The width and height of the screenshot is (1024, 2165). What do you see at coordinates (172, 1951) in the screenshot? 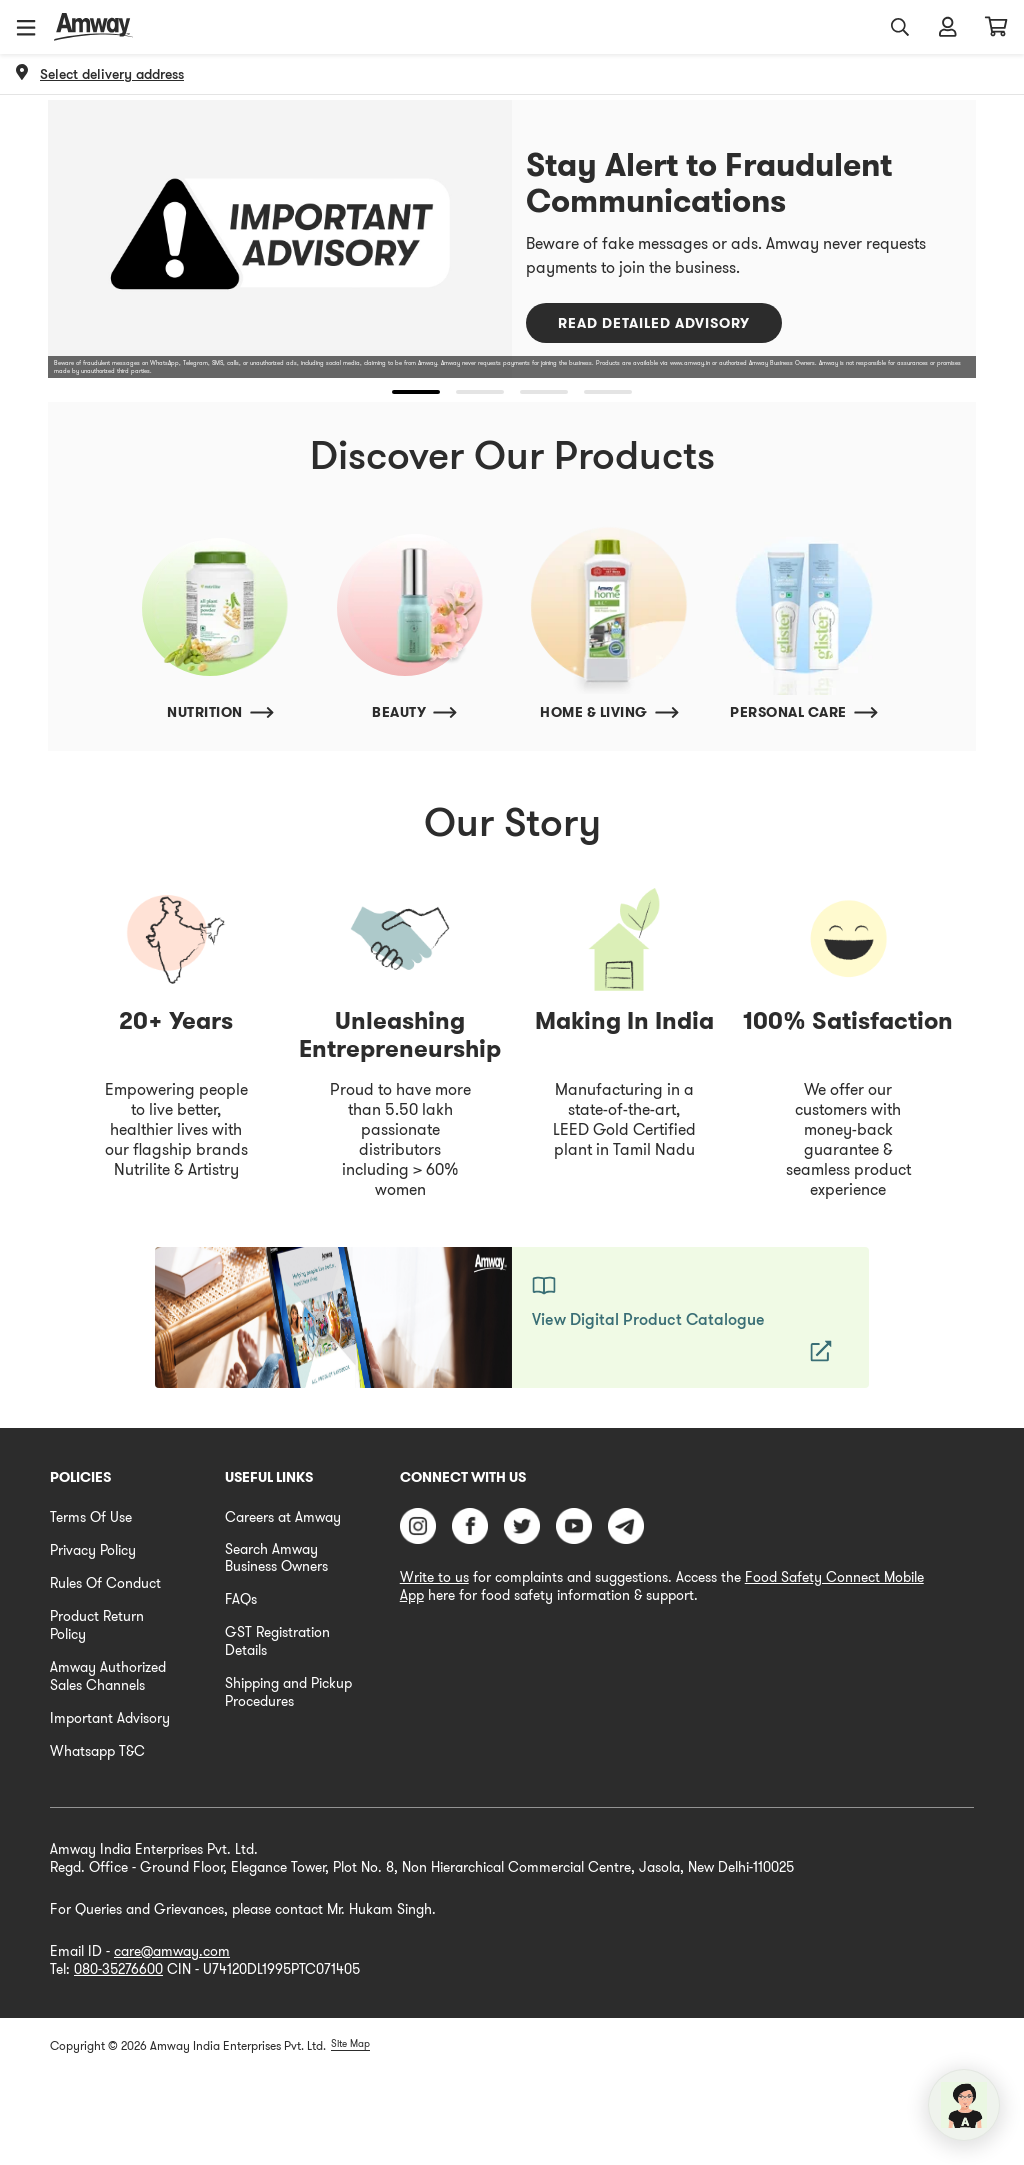
I see `care@amway.com` at bounding box center [172, 1951].